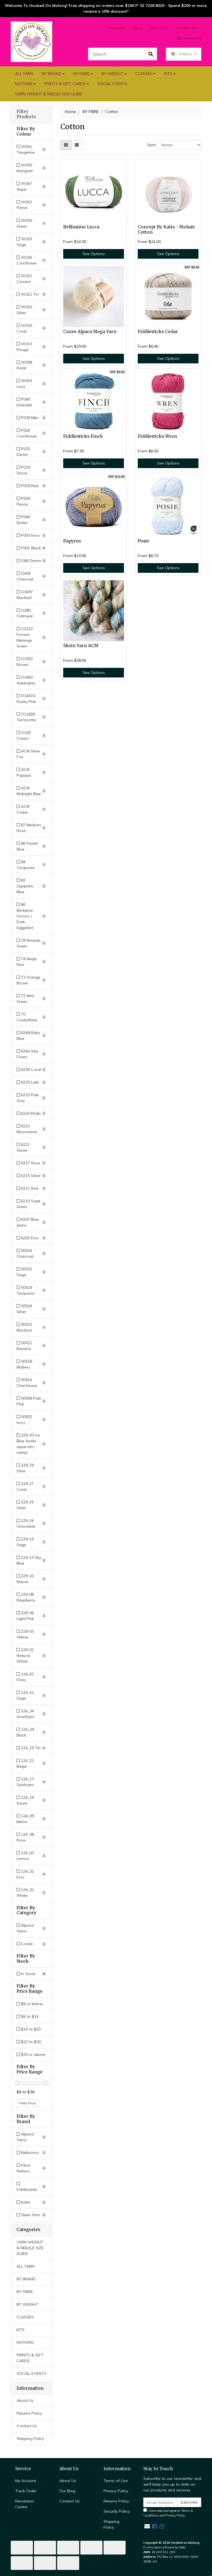 The image size is (212, 2576). Describe the element at coordinates (31, 717) in the screenshot. I see `[Filter Colour to O11826 Terracotta]` at that location.